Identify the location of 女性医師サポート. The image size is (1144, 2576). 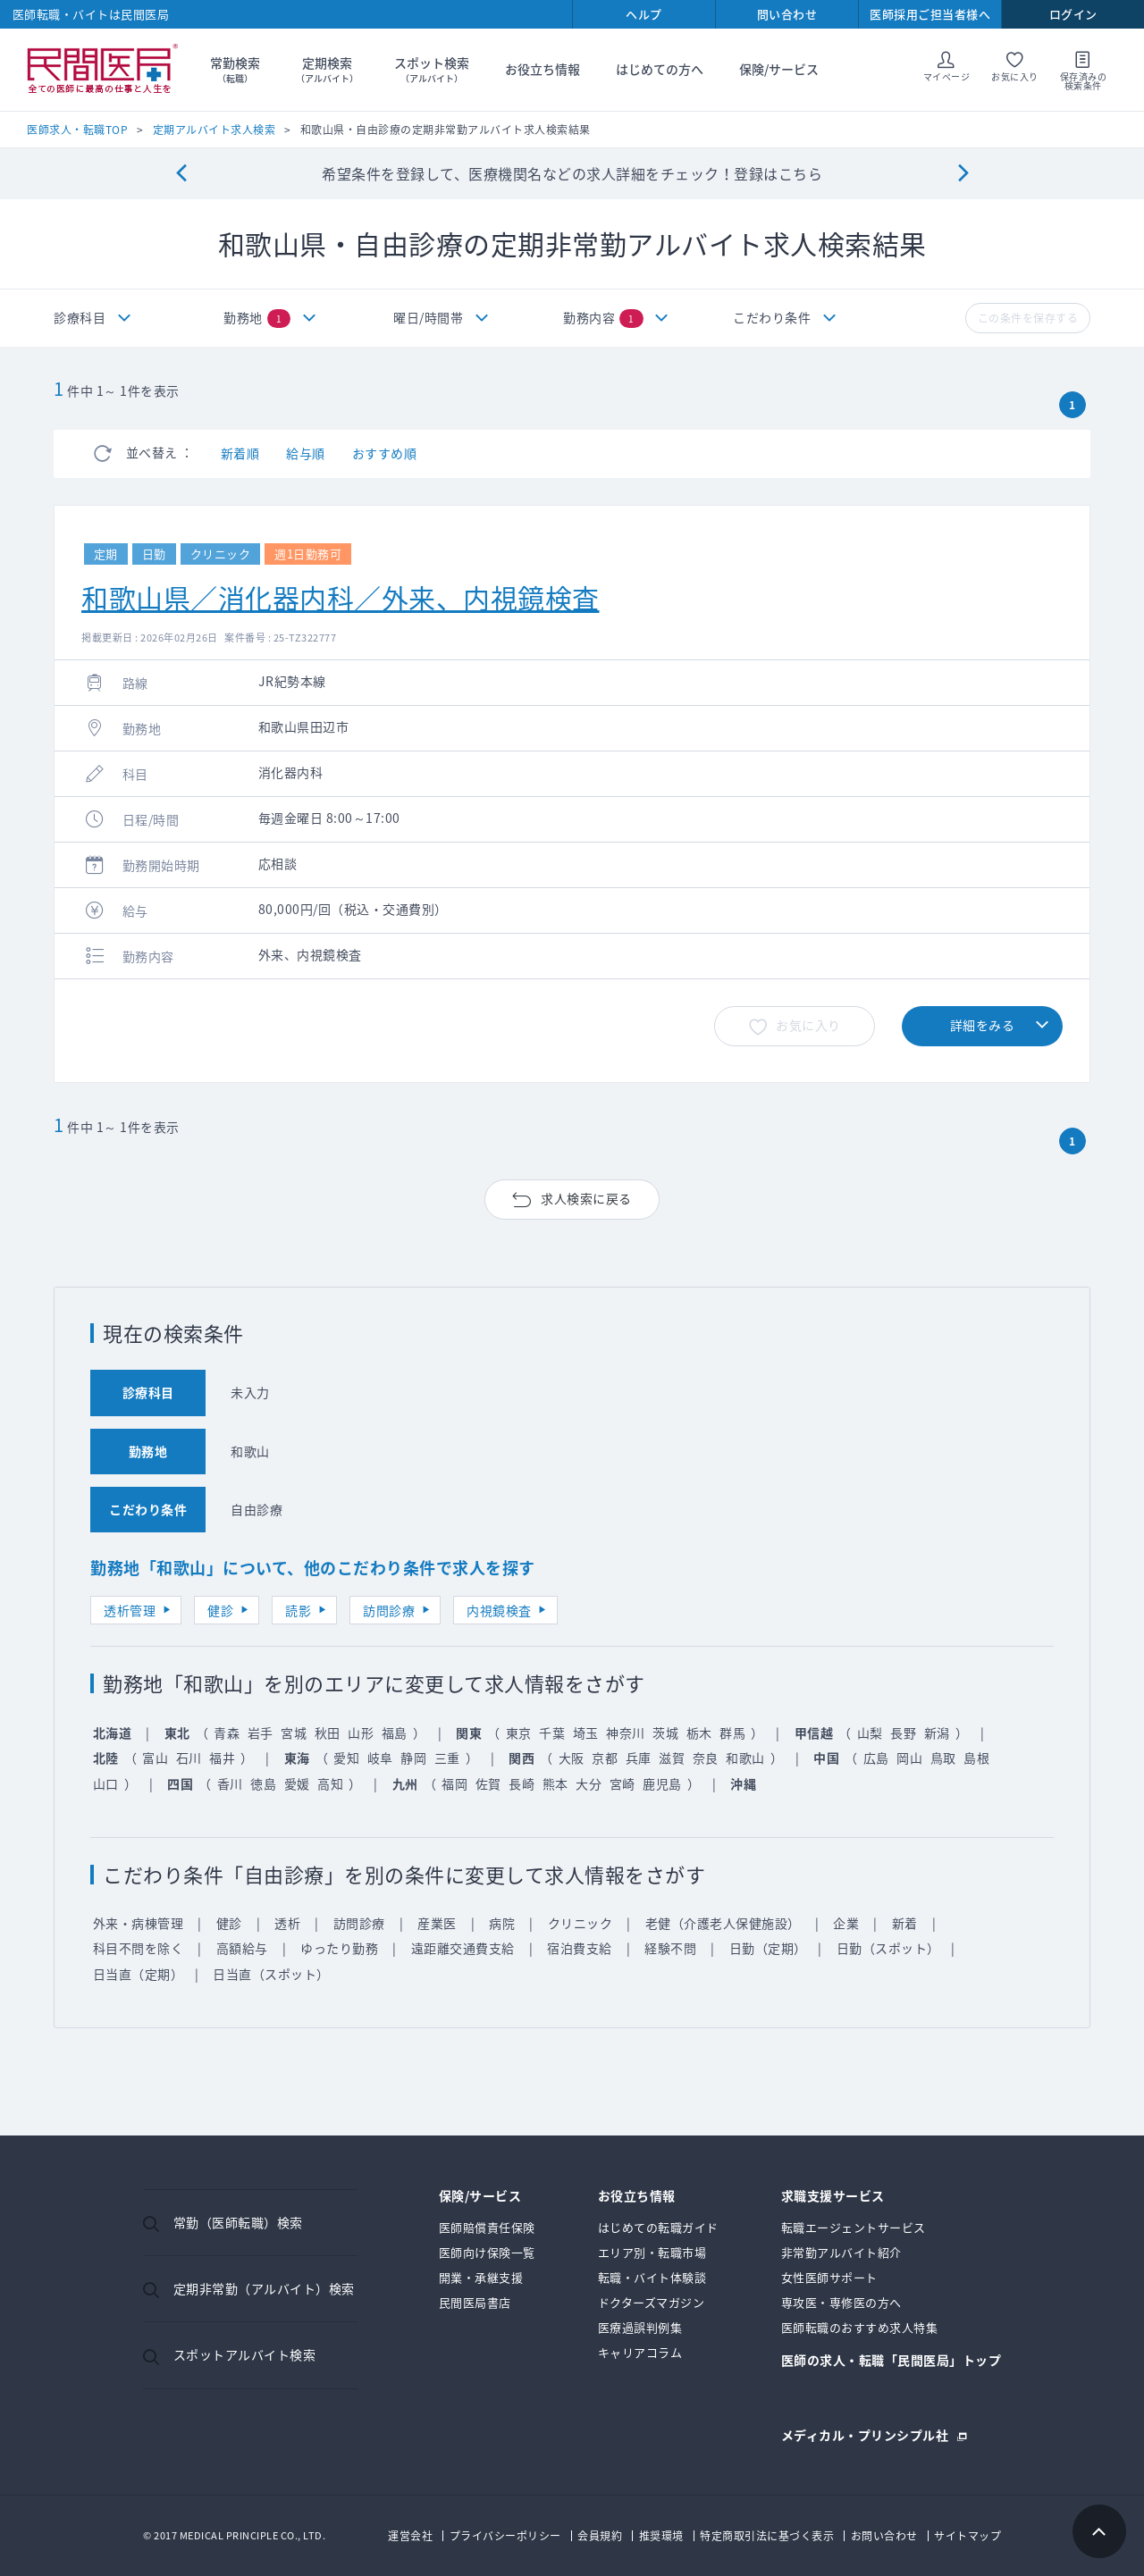
(829, 2277).